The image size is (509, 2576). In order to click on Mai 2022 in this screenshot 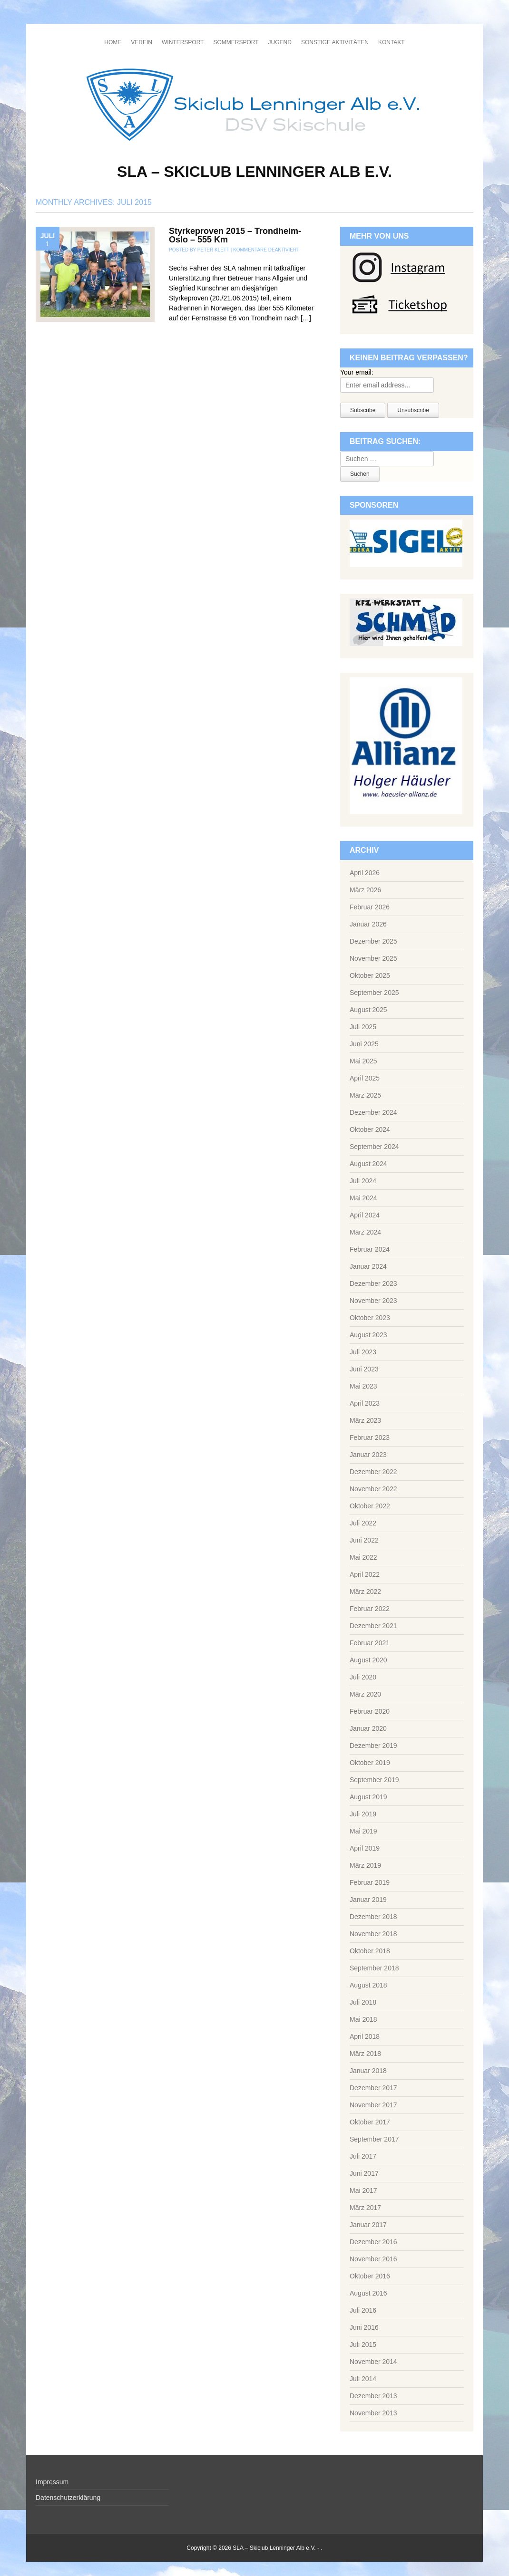, I will do `click(363, 1557)`.